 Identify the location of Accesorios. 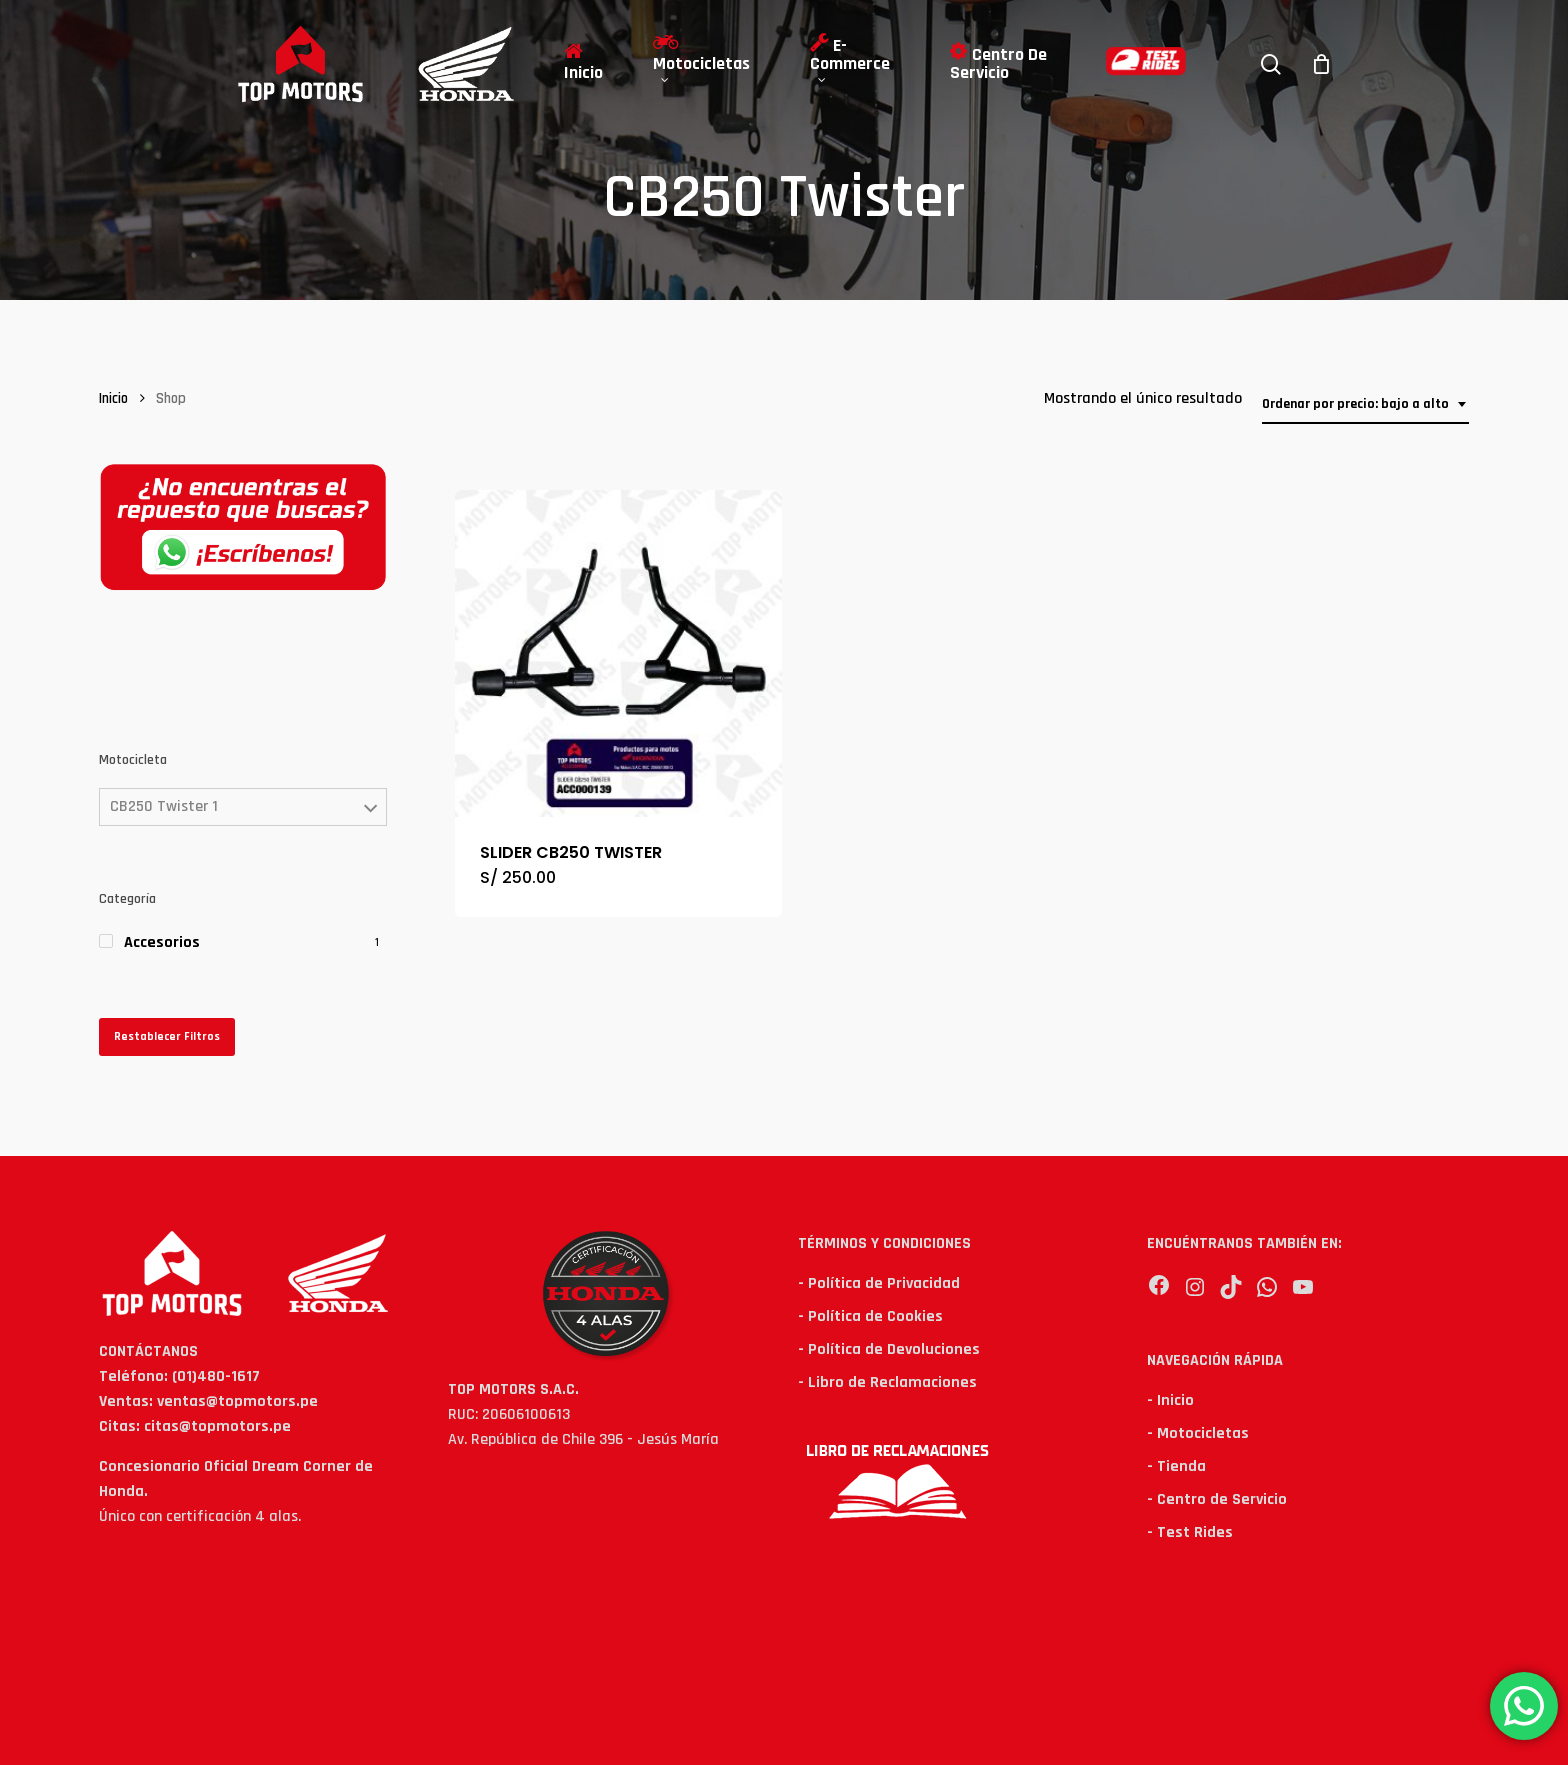
(162, 942).